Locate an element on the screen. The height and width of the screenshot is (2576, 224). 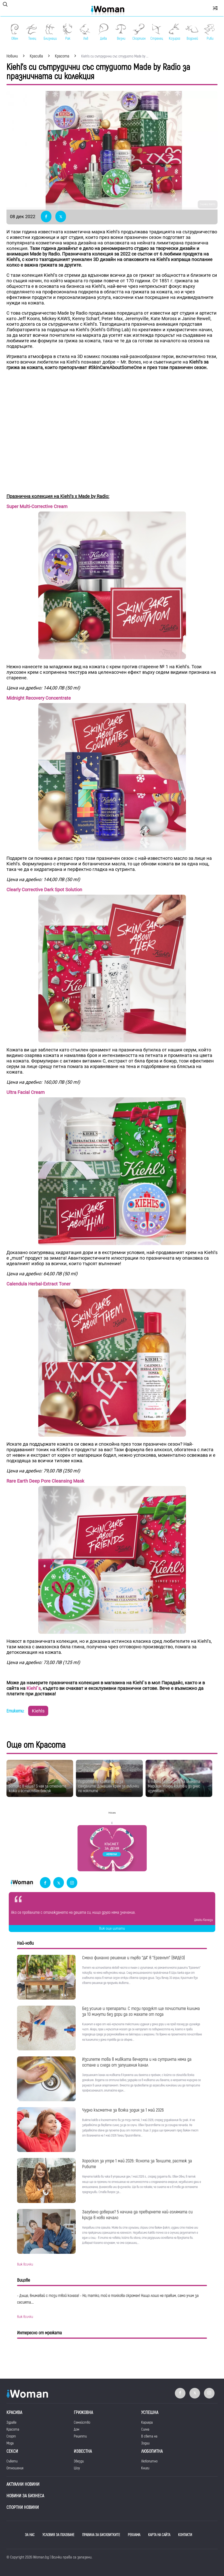
Съвети is located at coordinates (12, 2461).